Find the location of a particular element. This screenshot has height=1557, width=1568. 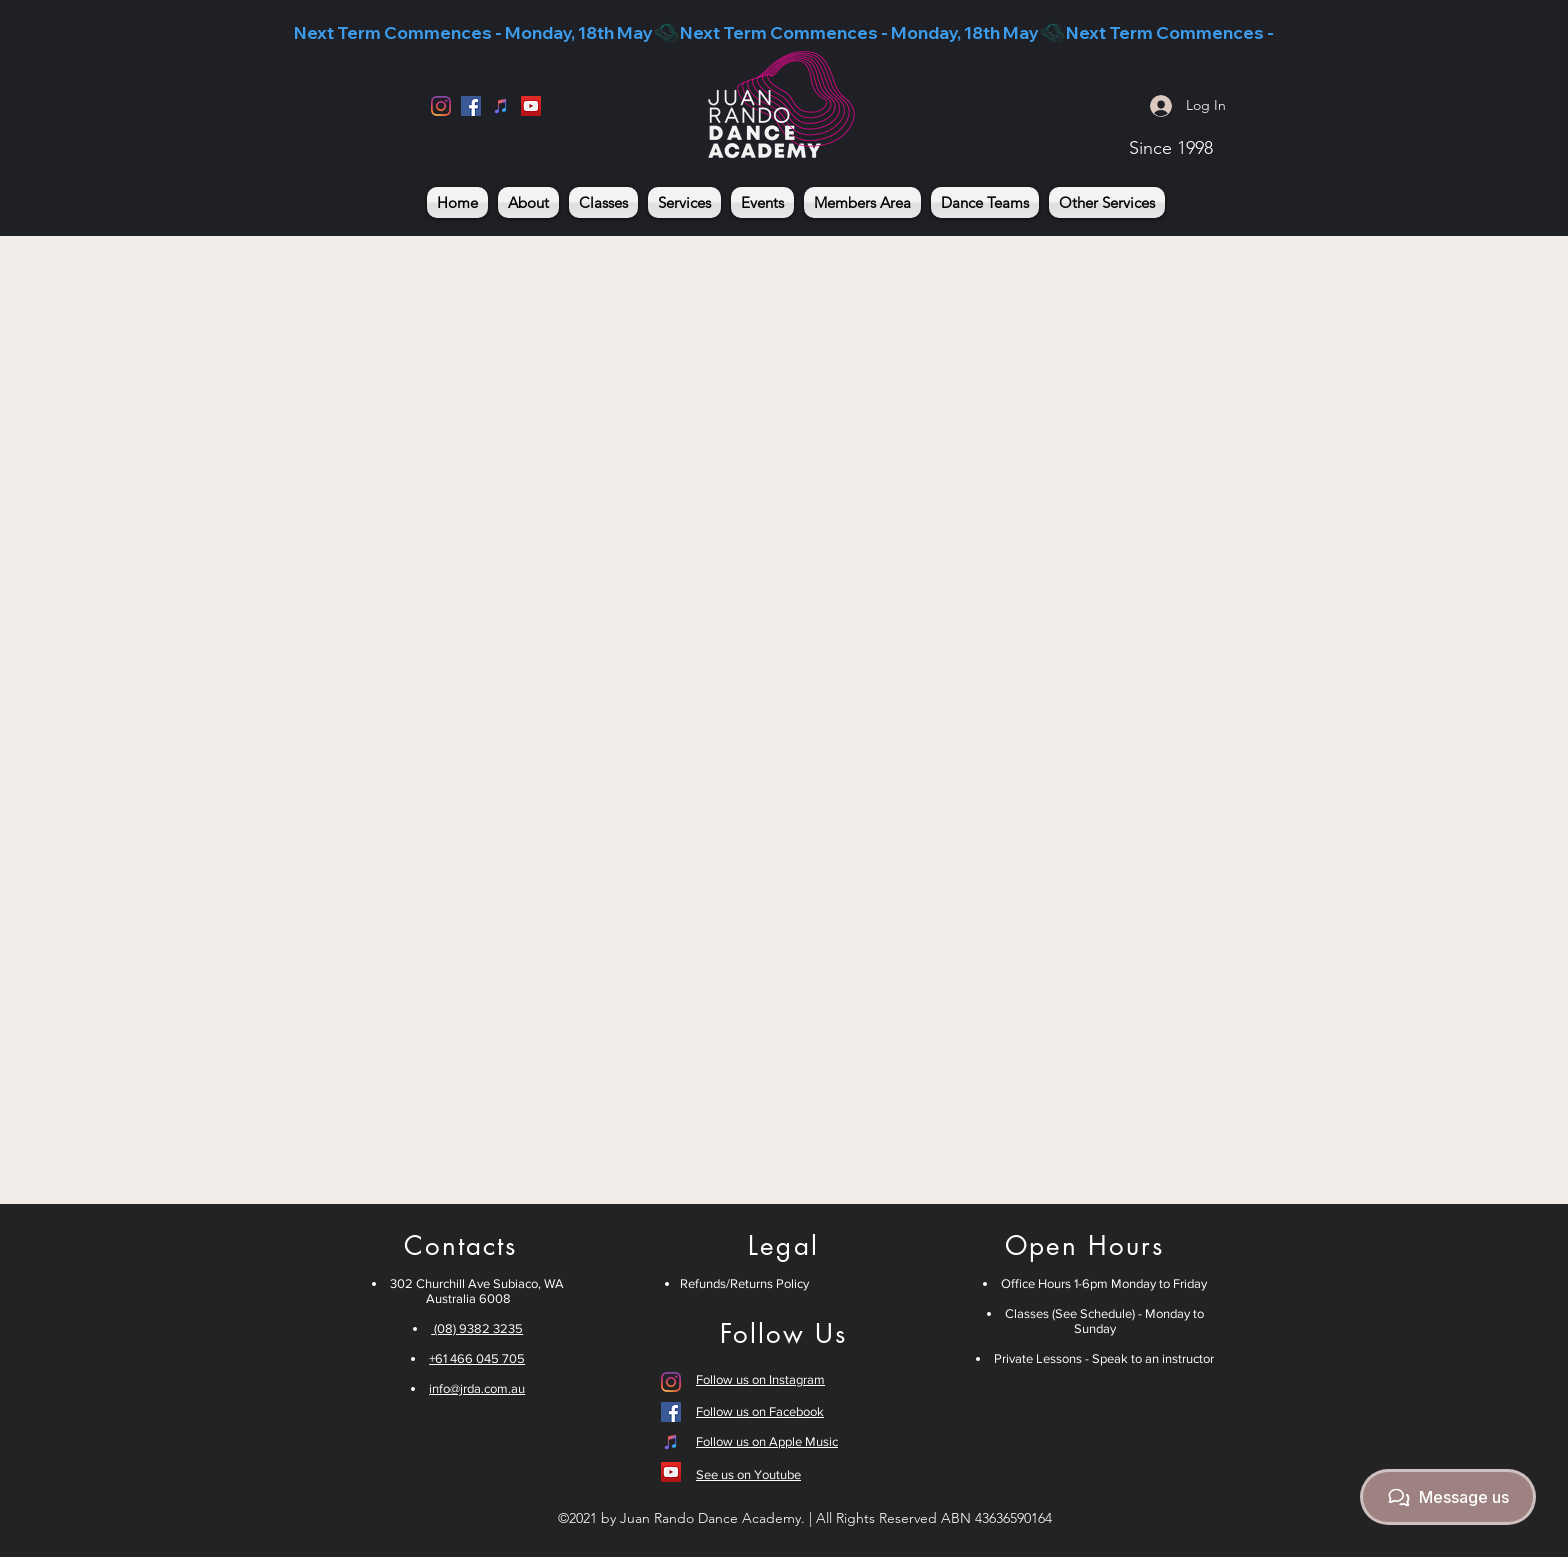

[YouTube] is located at coordinates (531, 106).